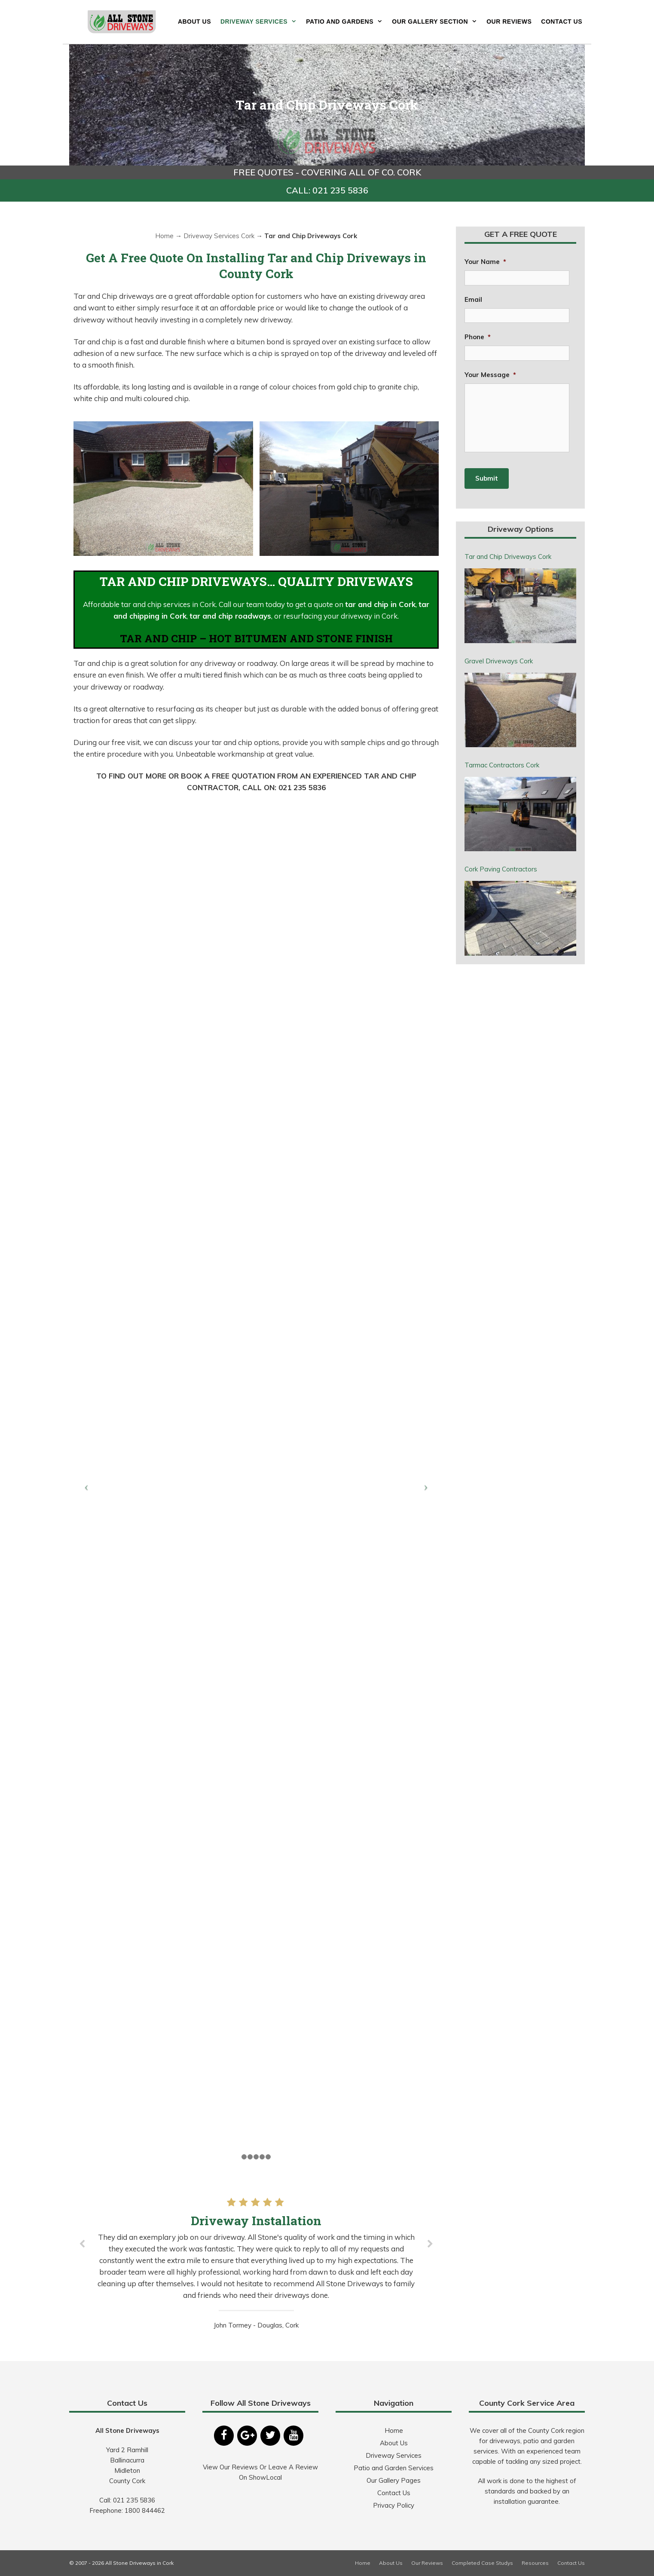 This screenshot has width=654, height=2576. I want to click on About Us, so click(194, 21).